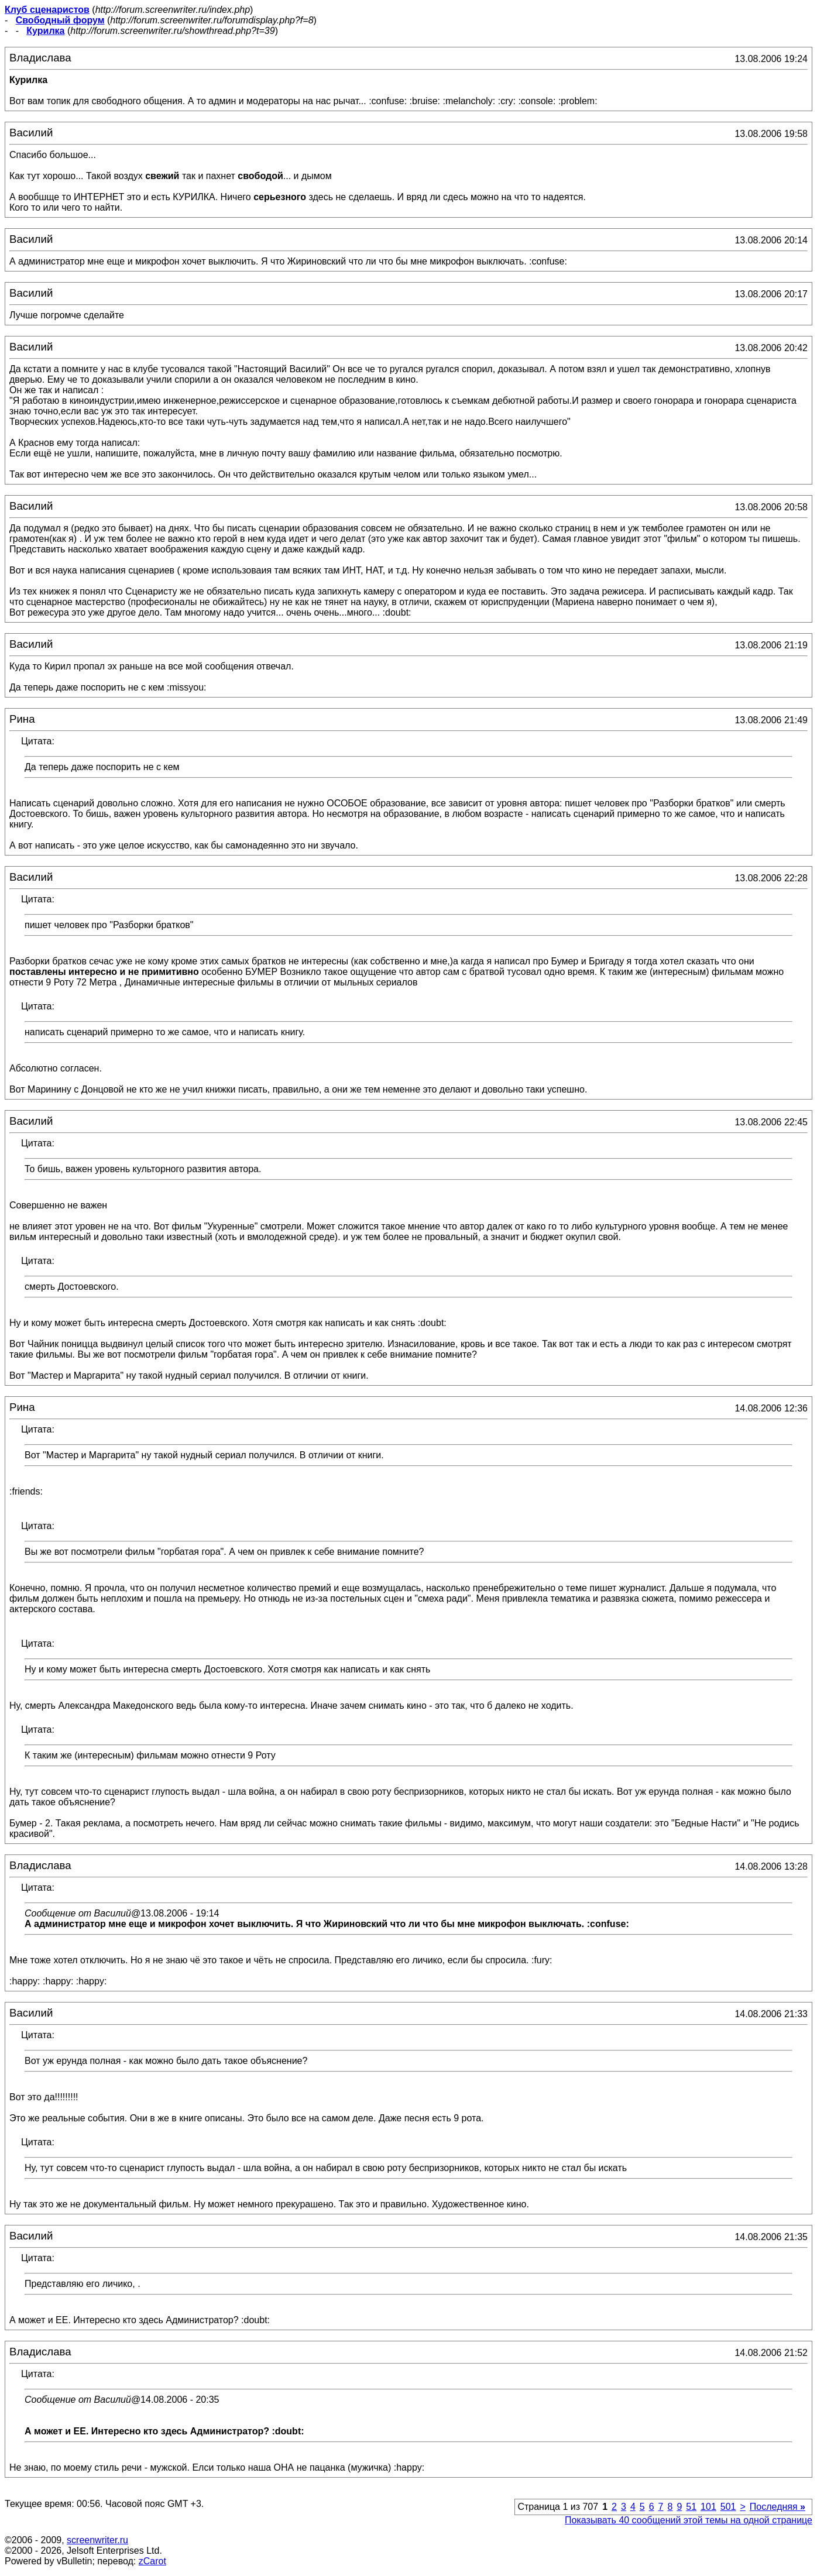  I want to click on screenwriter.ru, so click(97, 2540).